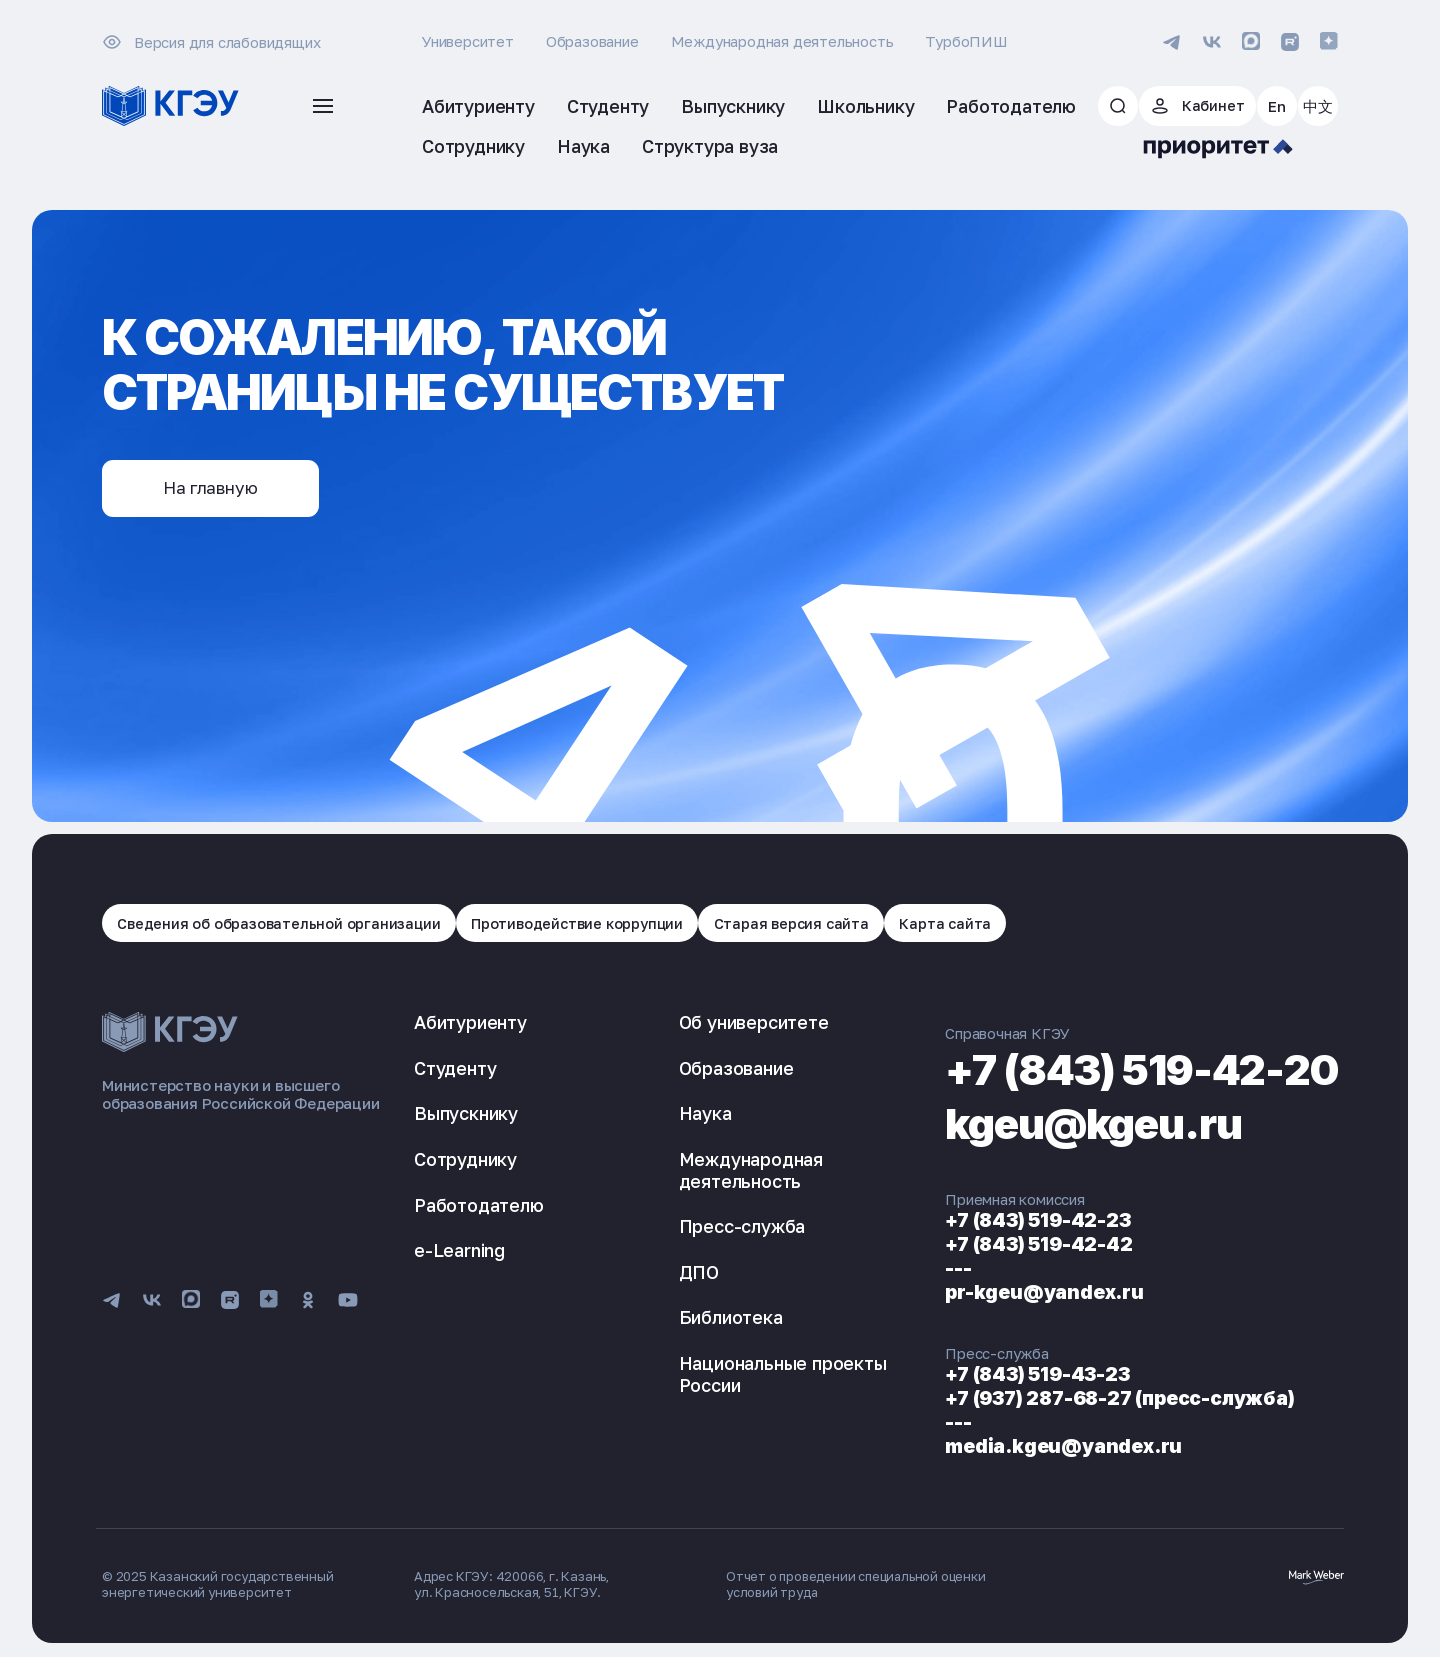 This screenshot has width=1440, height=1657. I want to click on Работодателю, so click(479, 1206).